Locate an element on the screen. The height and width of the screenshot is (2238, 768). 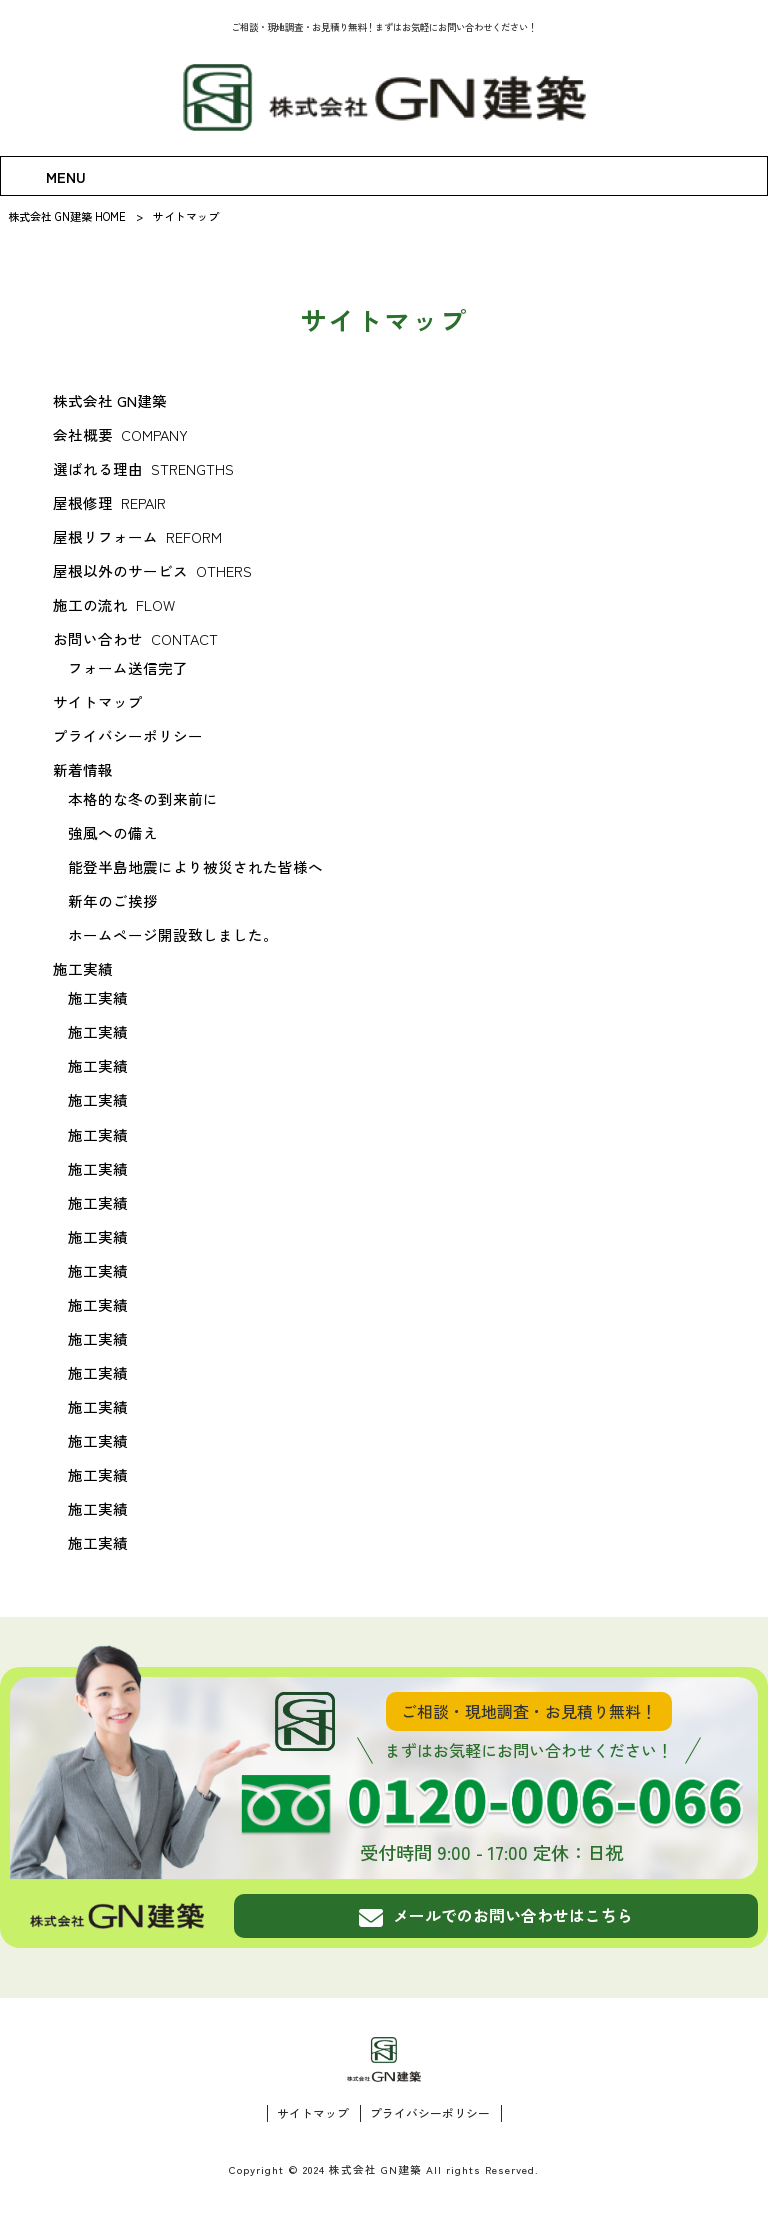
屋根以外のサービス is located at coordinates (152, 570).